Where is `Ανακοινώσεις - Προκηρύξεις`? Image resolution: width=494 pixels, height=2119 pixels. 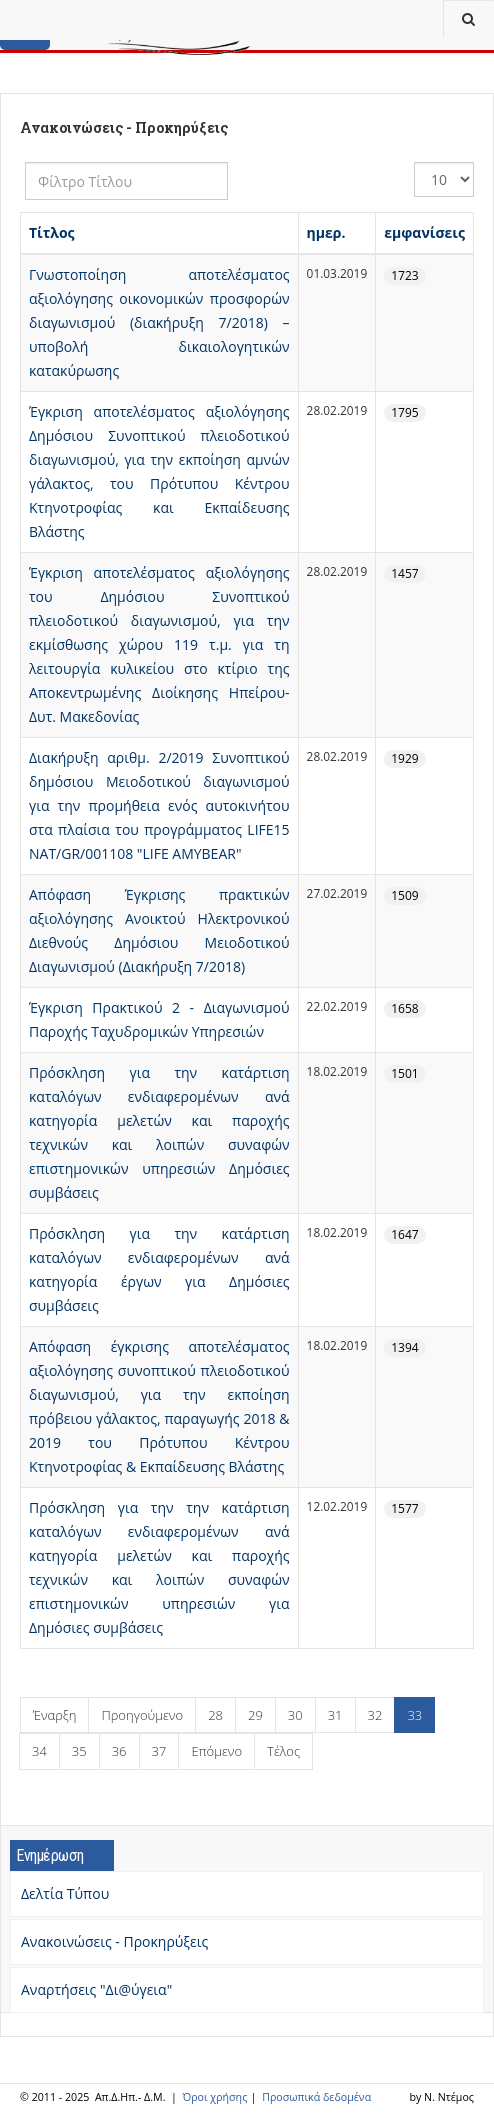
Ανακοινώσεις - Προκηρύξεις is located at coordinates (114, 1941).